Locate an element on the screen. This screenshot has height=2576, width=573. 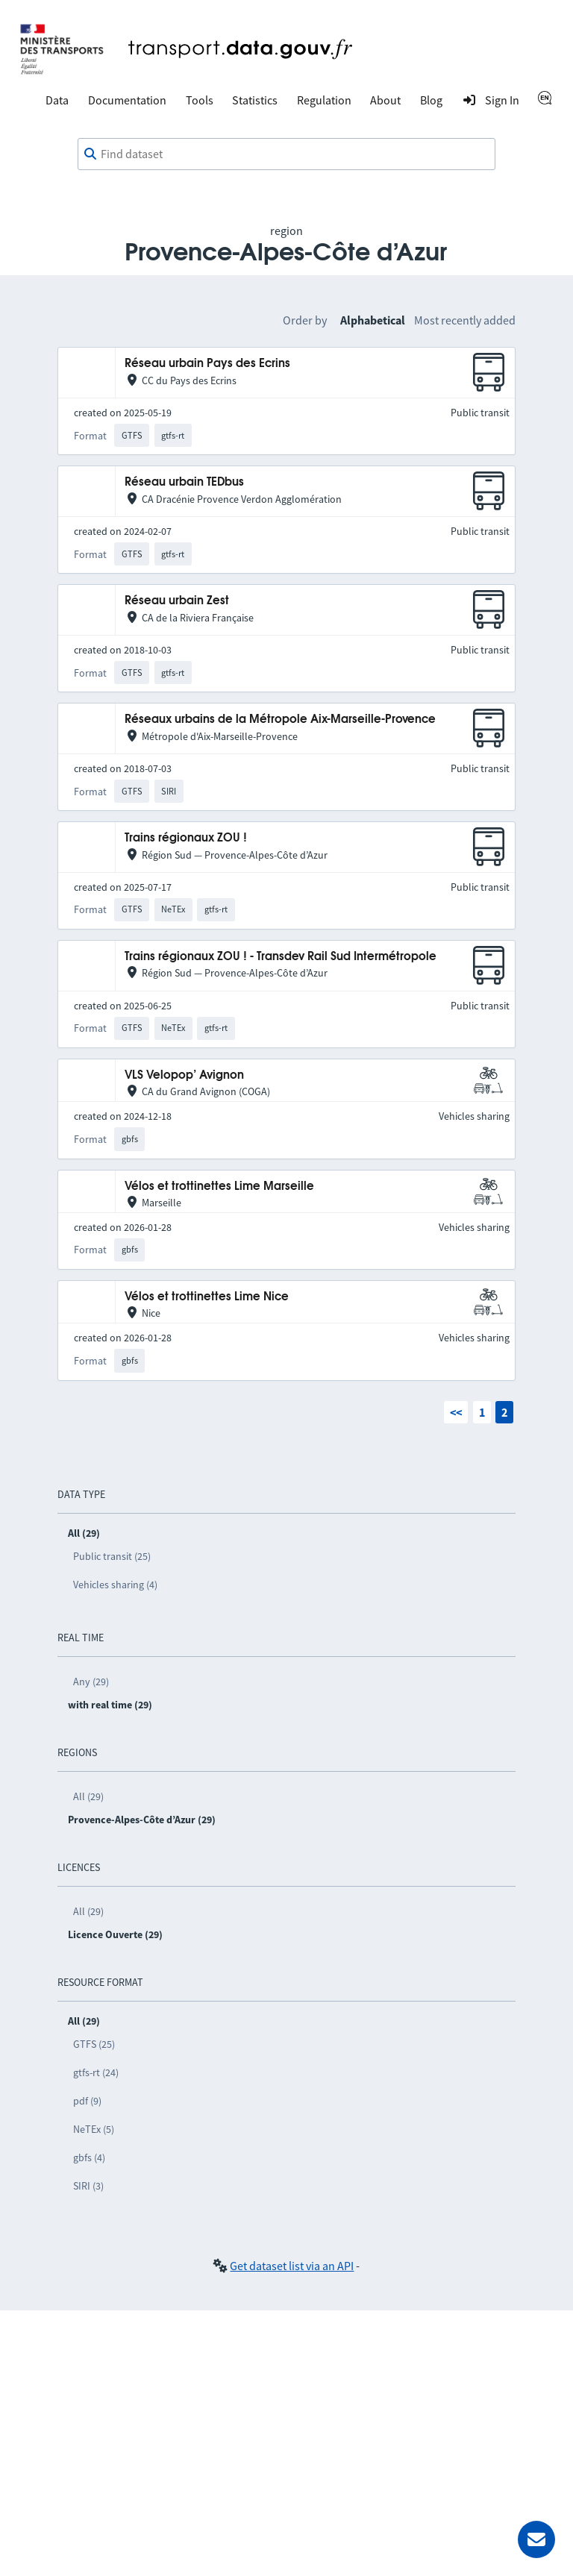
[Ask for help] is located at coordinates (536, 2539).